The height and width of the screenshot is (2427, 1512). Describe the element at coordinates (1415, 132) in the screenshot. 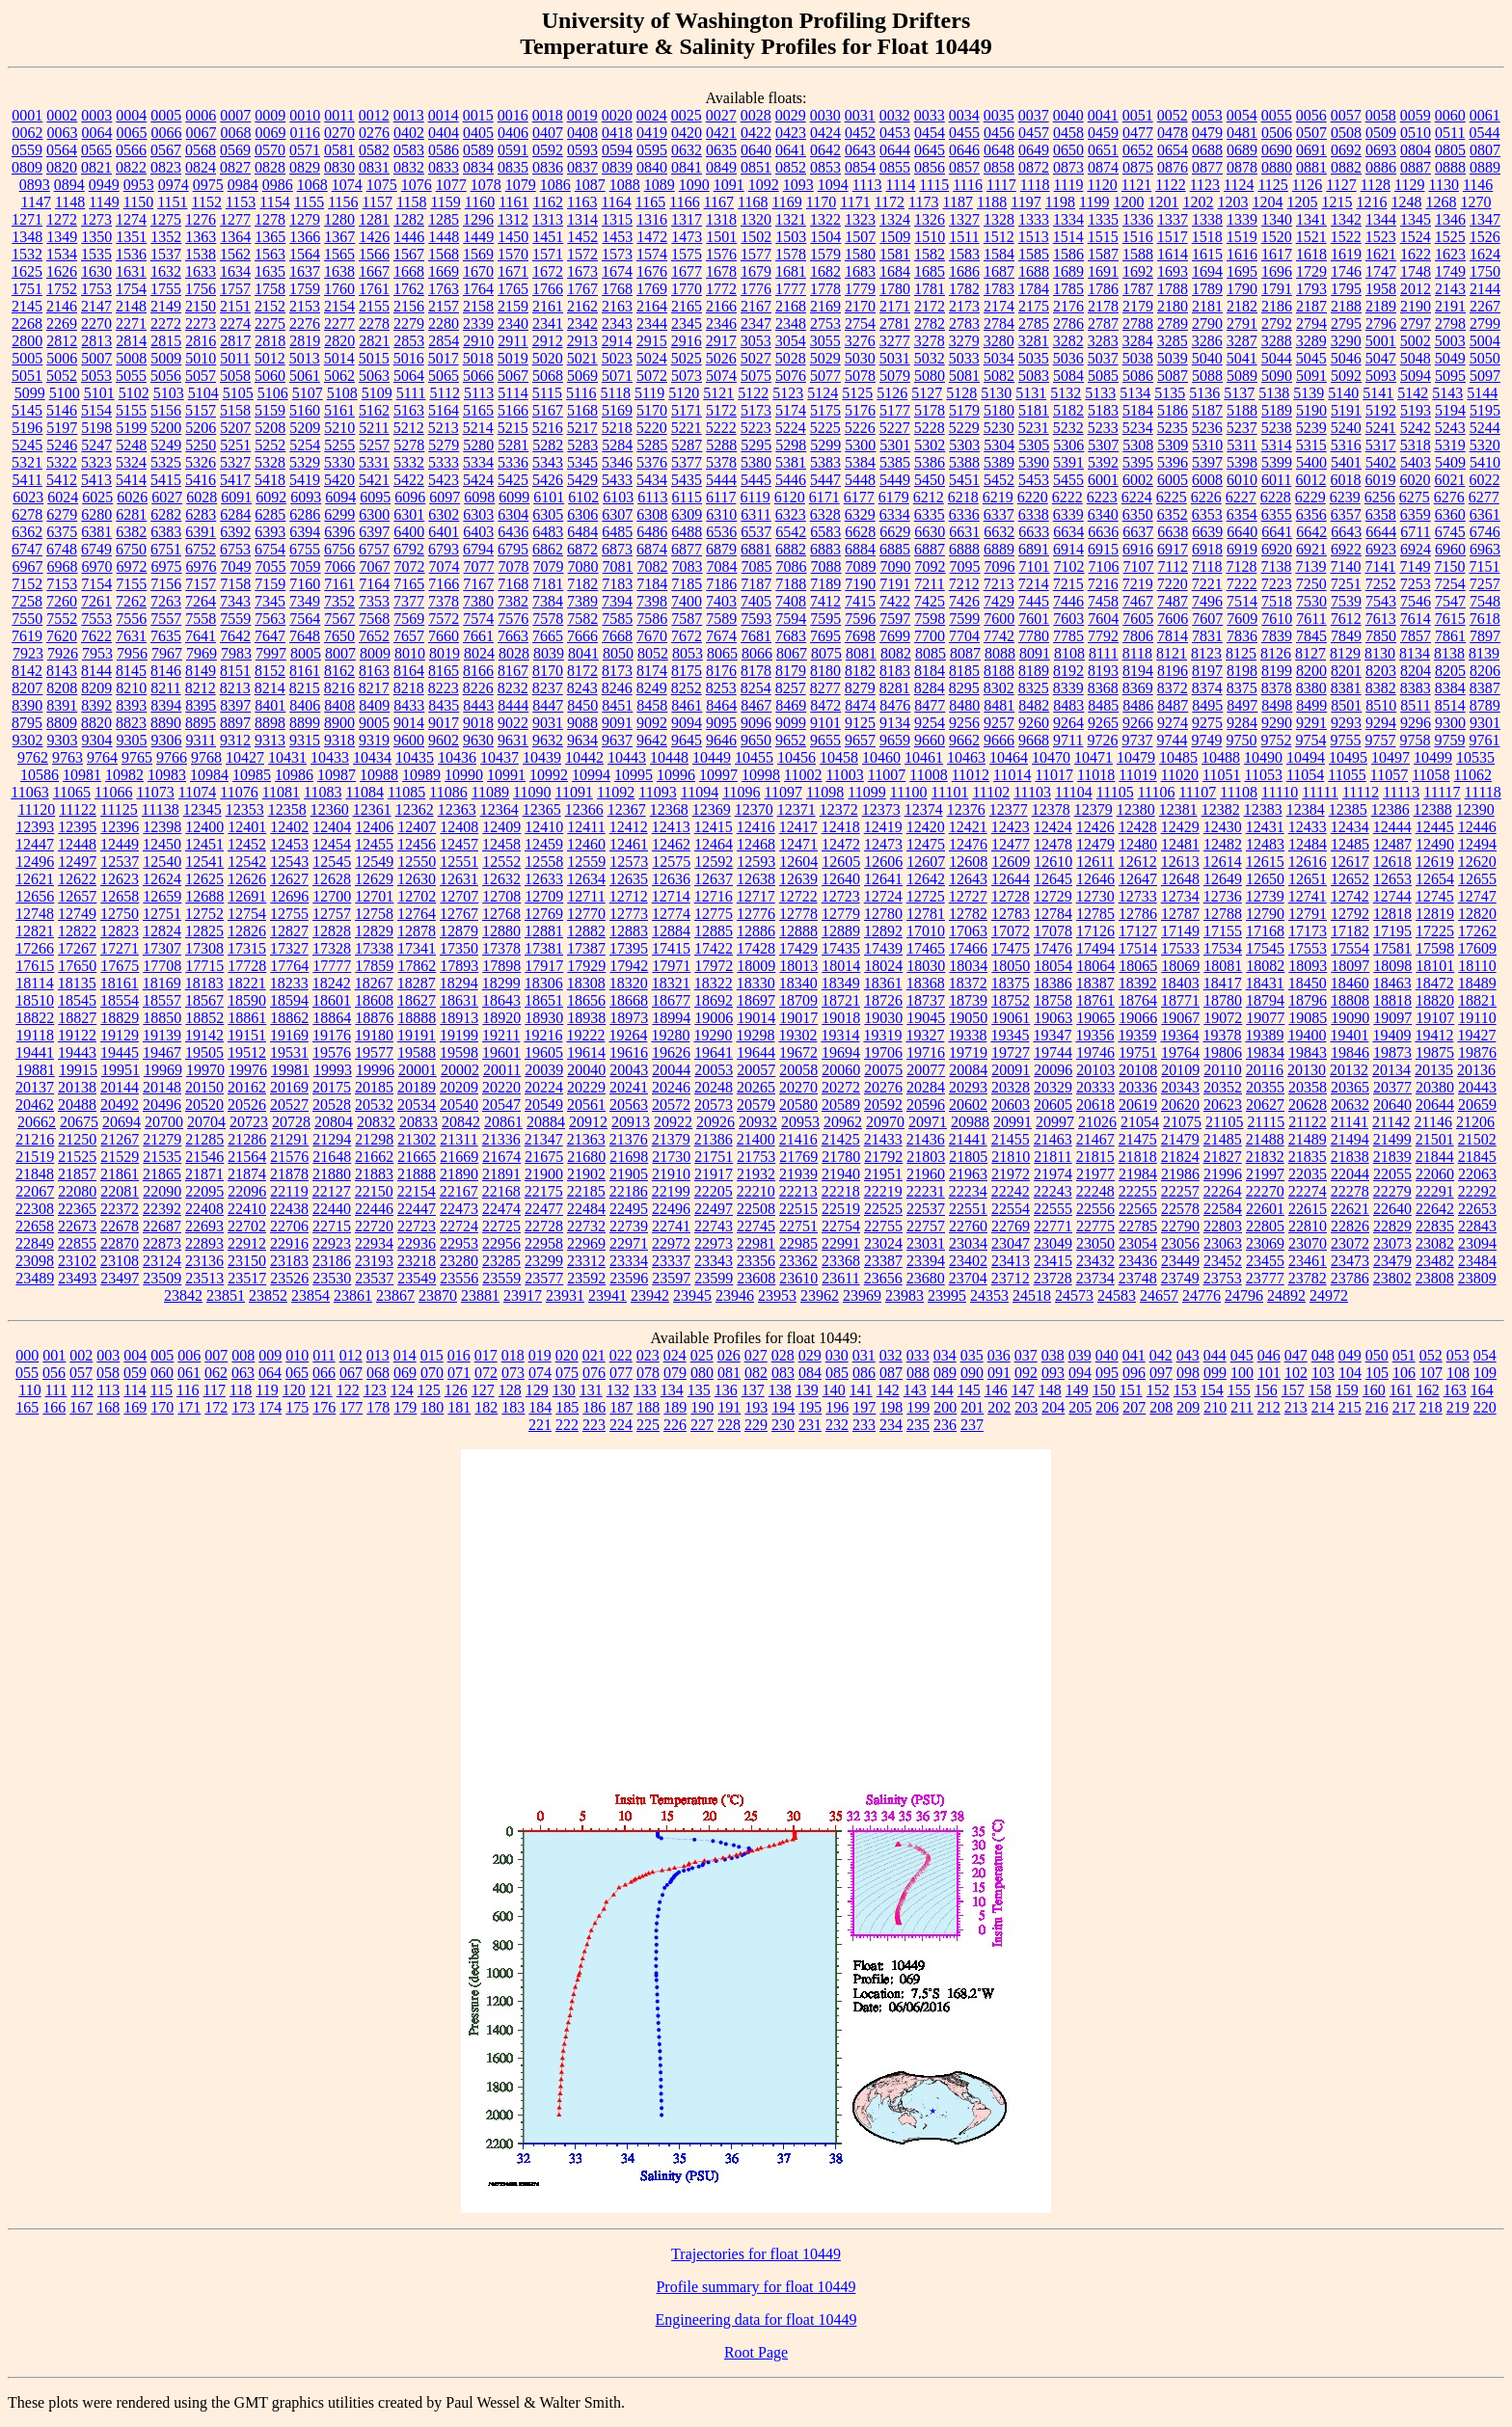

I see `0510` at that location.